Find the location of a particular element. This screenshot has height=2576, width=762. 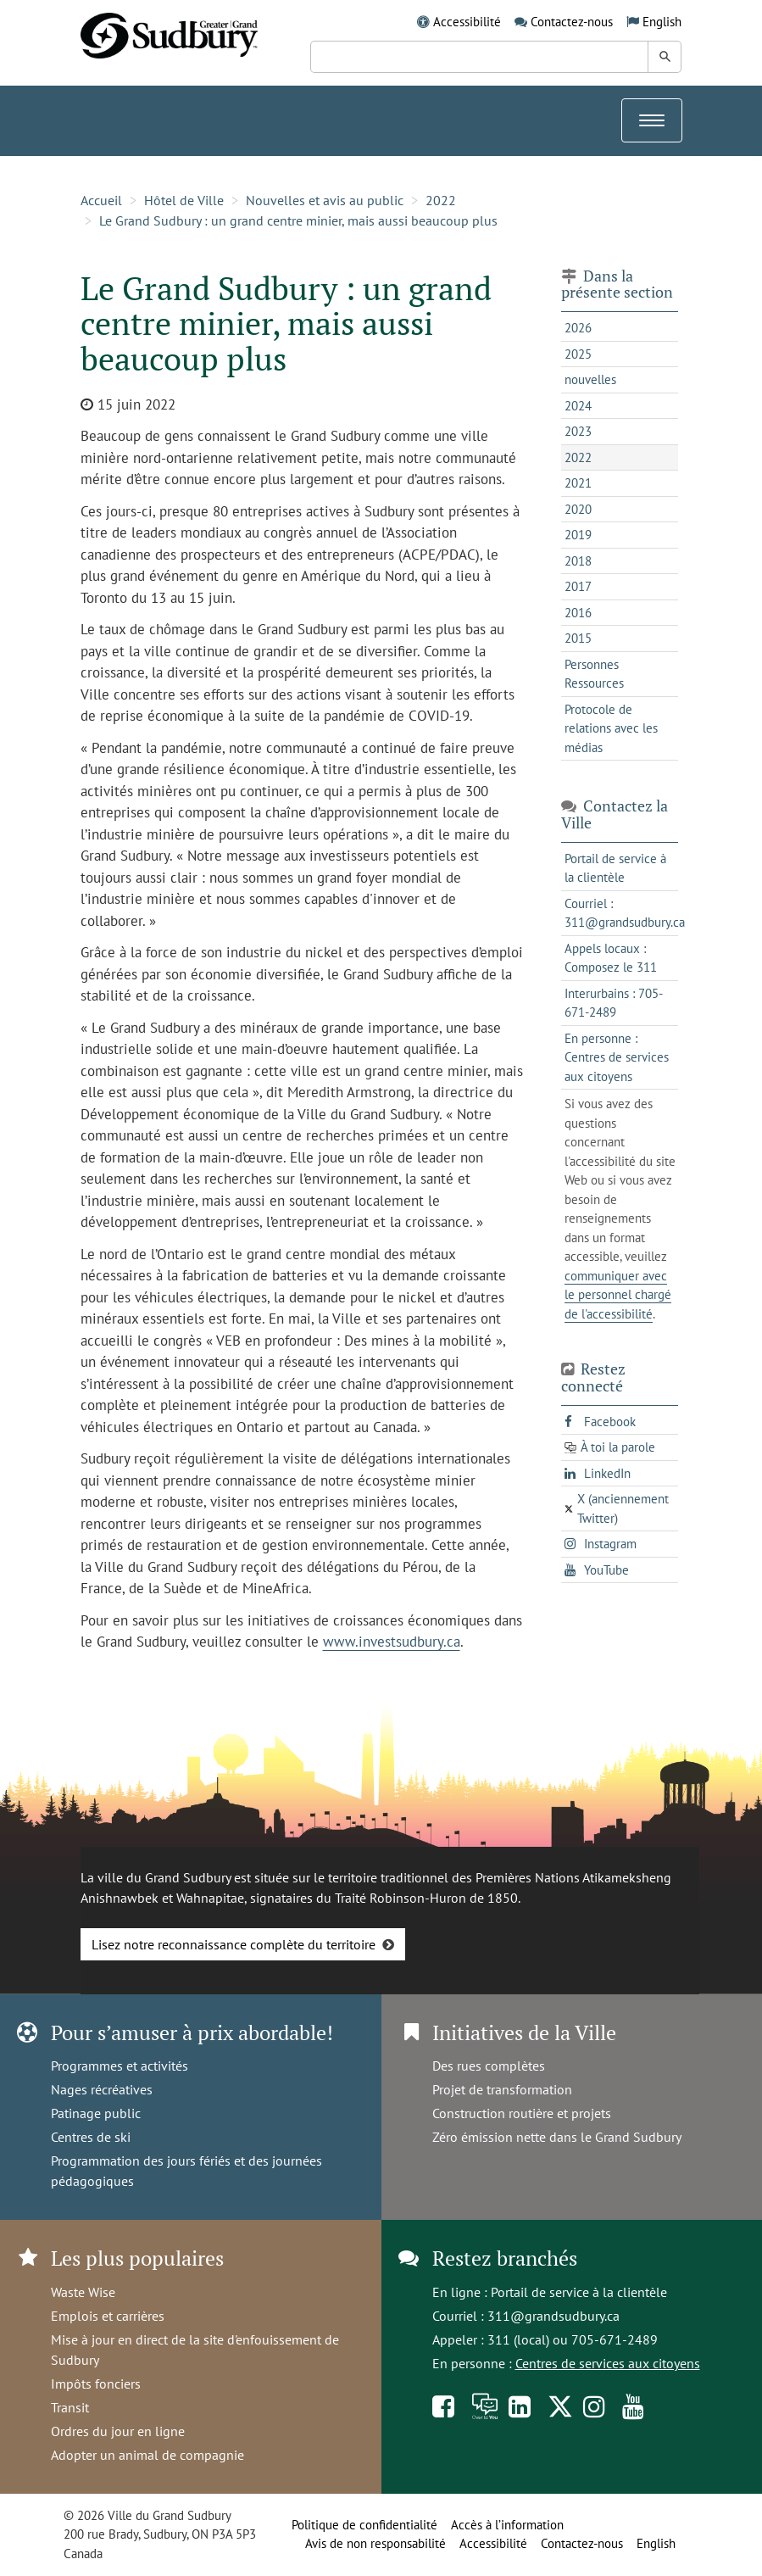

Patinage public is located at coordinates (96, 2113).